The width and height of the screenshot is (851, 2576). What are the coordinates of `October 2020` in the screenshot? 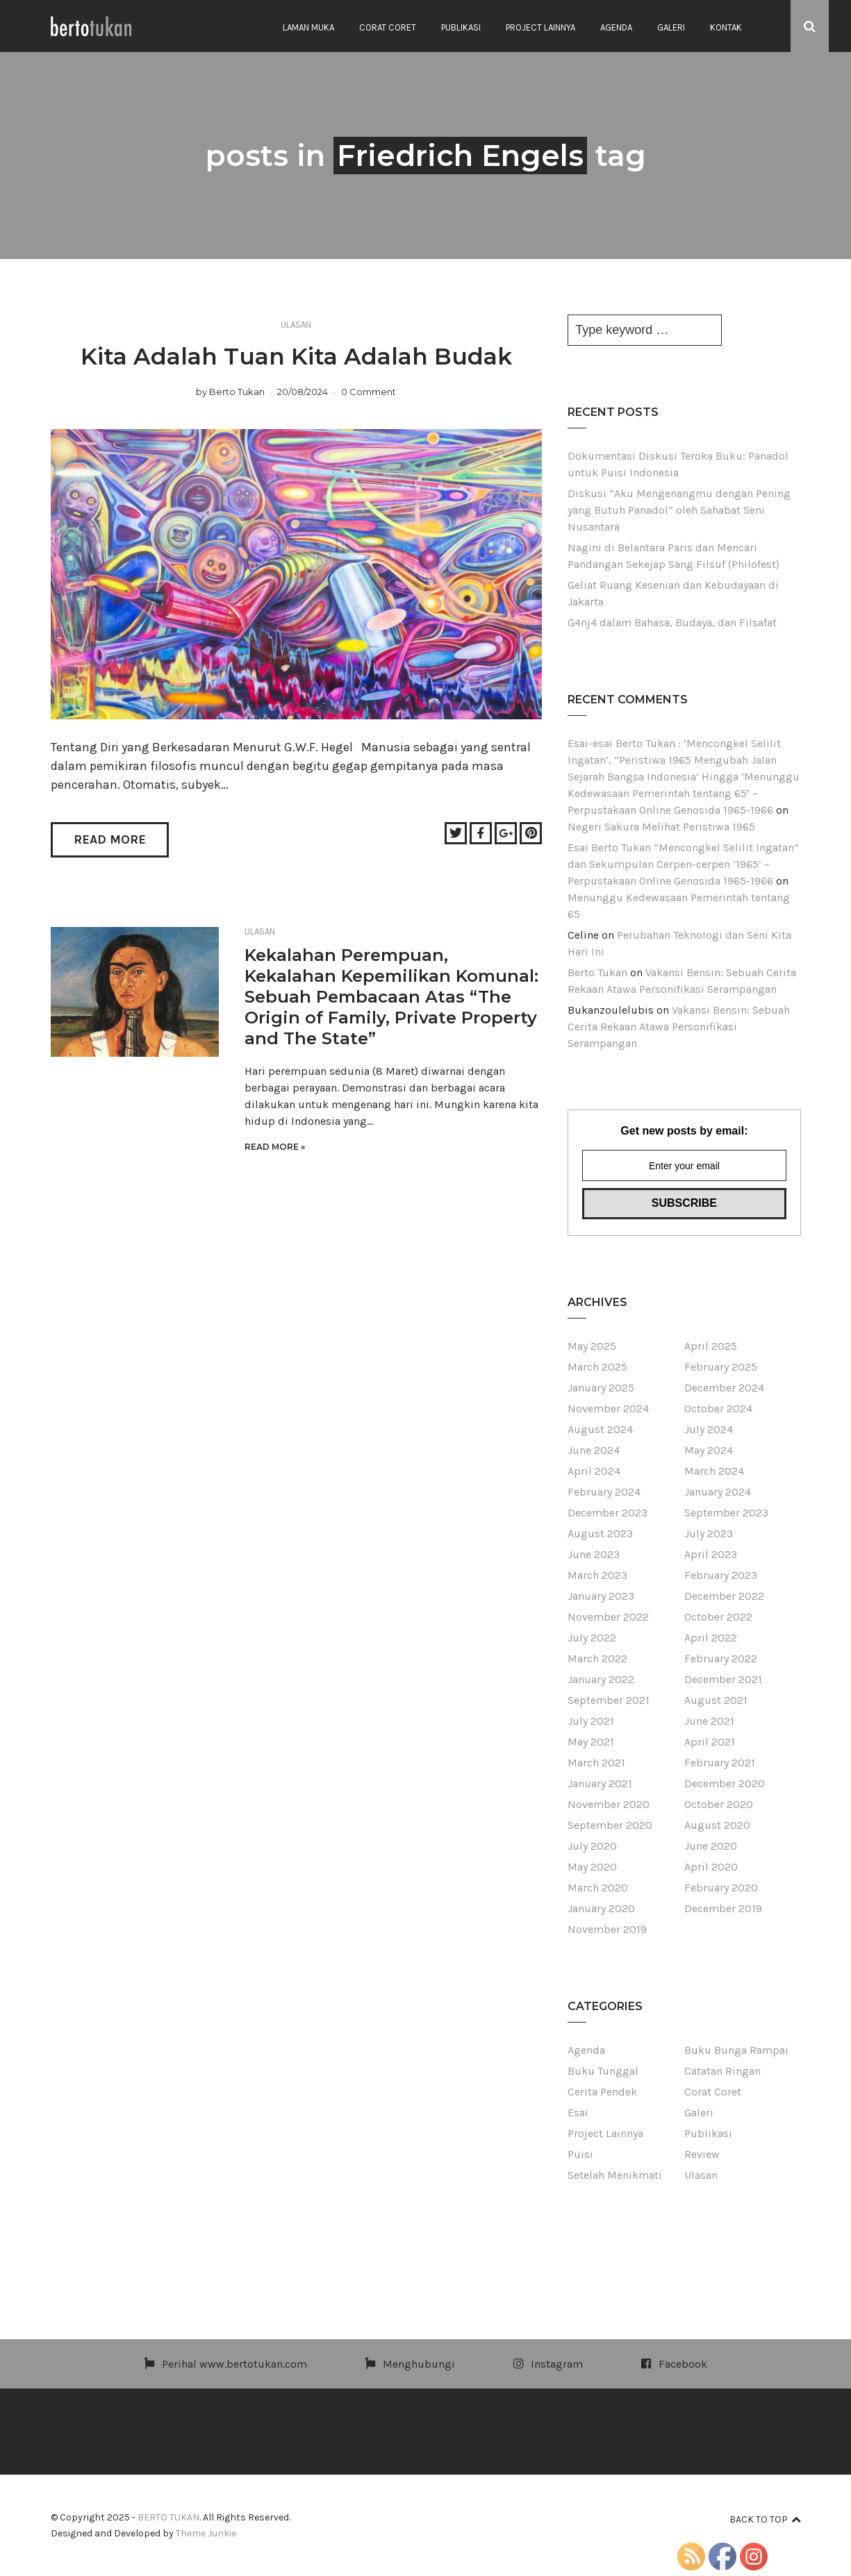 It's located at (718, 1804).